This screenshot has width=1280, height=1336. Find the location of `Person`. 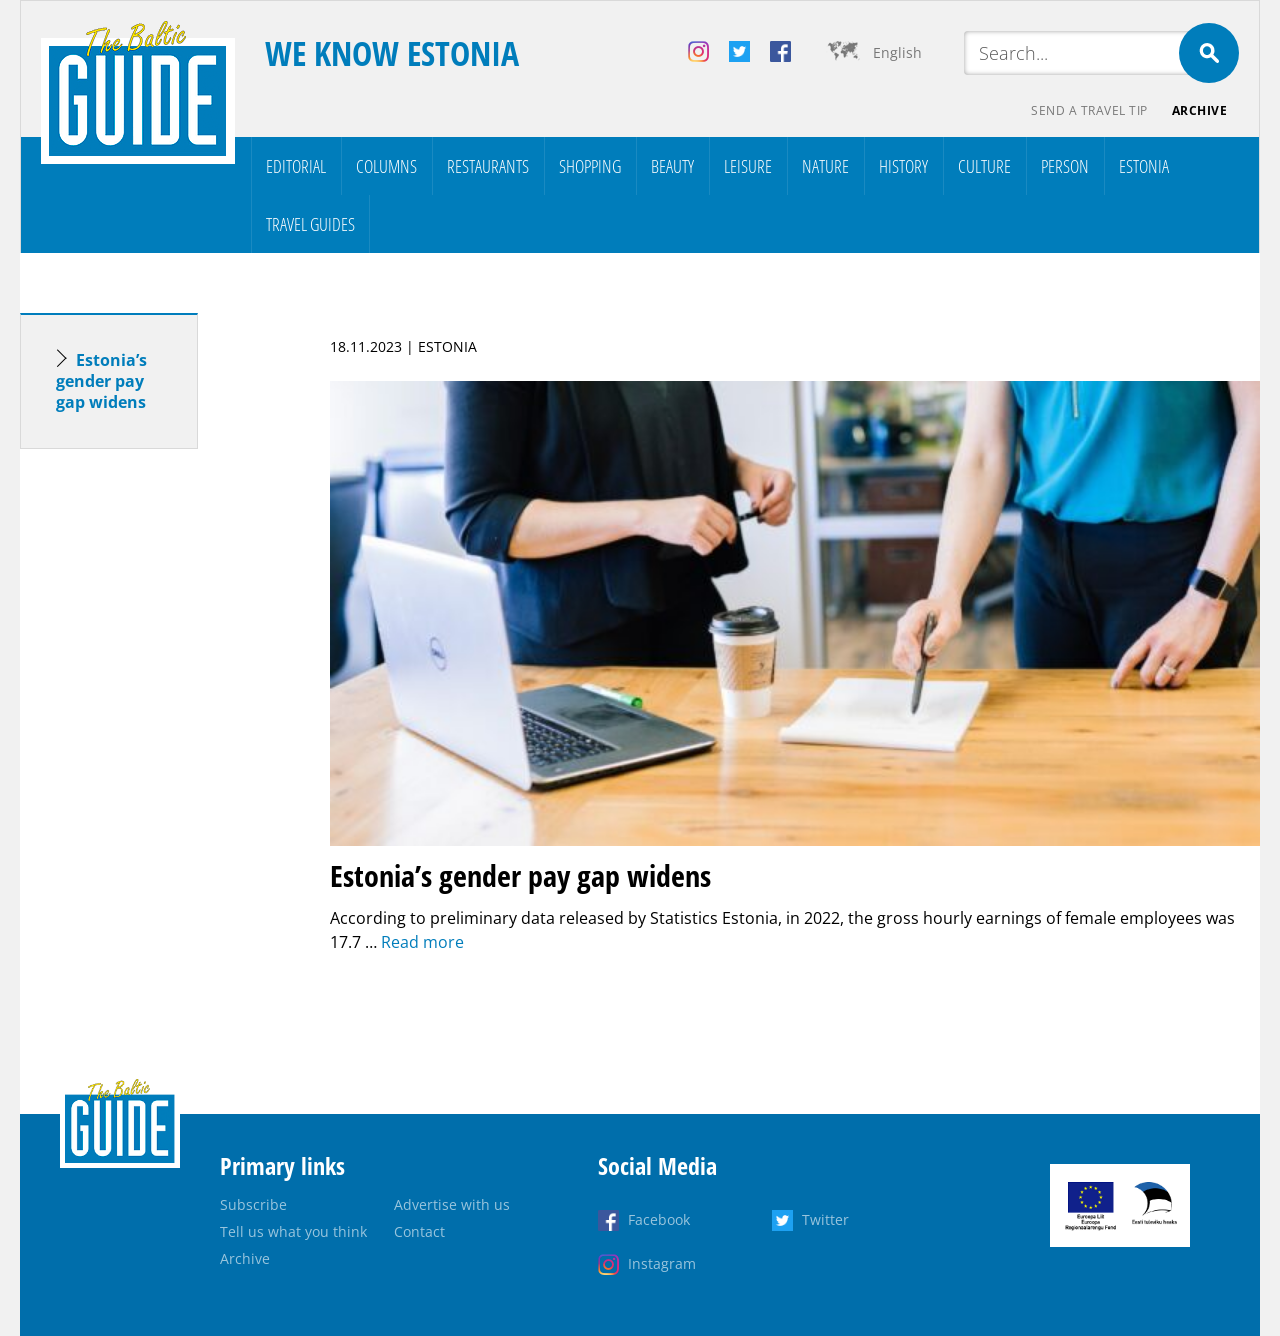

Person is located at coordinates (1065, 166).